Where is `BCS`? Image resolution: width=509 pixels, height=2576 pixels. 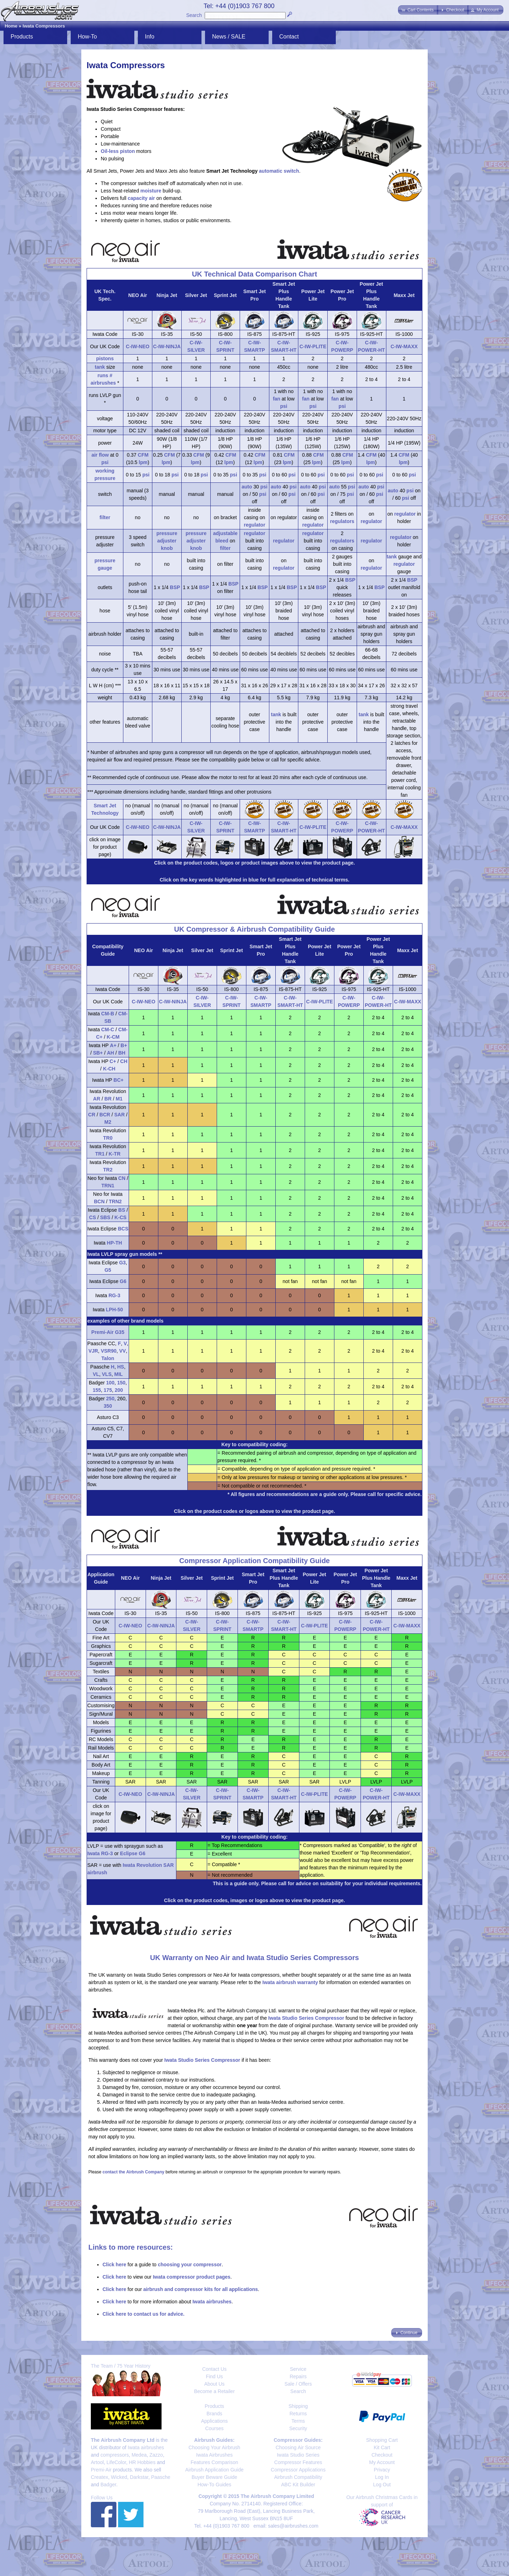 BCS is located at coordinates (123, 1228).